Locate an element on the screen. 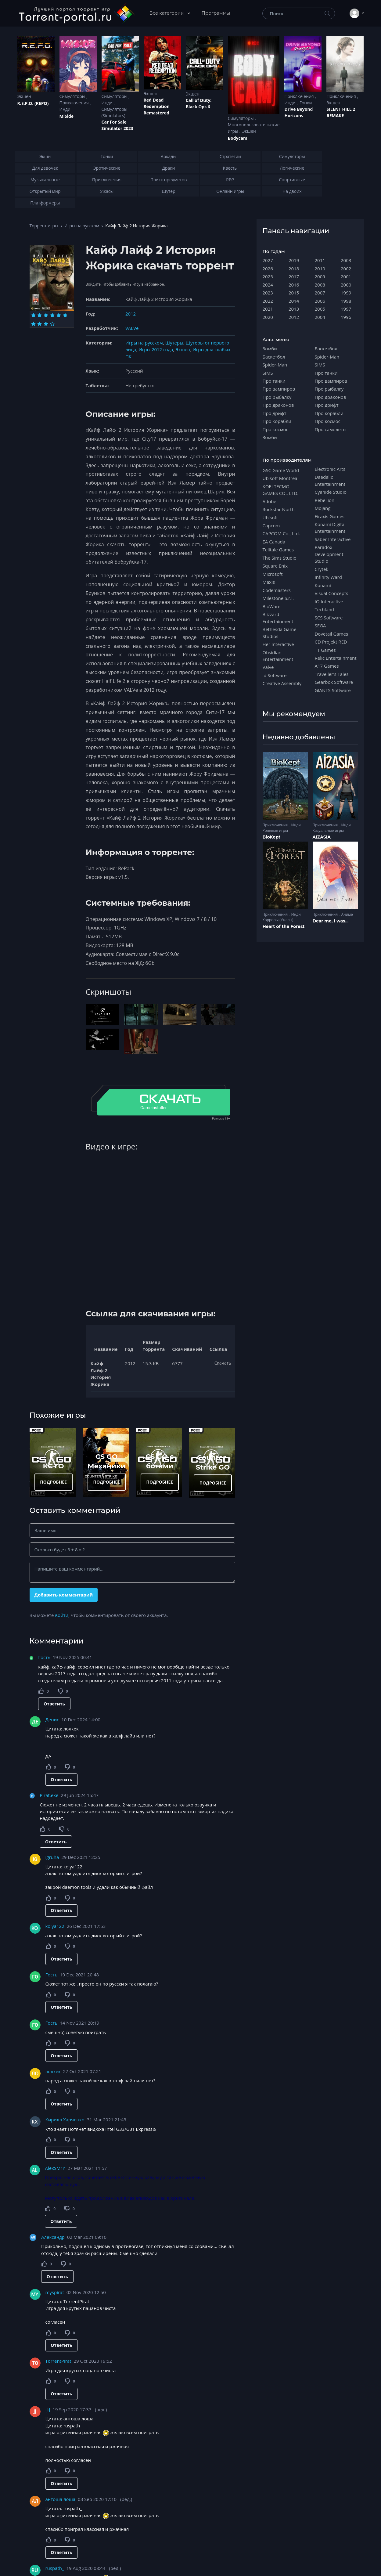 This screenshot has width=381, height=2576. войти is located at coordinates (61, 1615).